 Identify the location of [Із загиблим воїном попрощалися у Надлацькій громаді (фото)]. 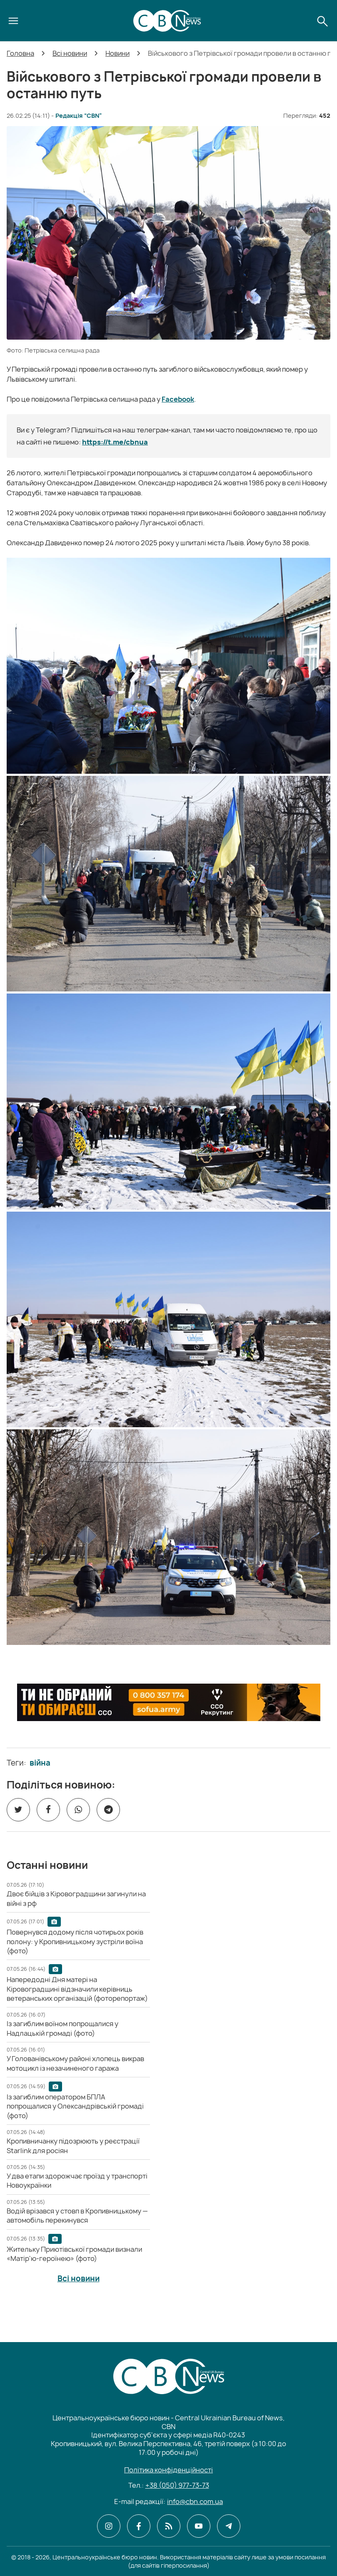
(62, 2028).